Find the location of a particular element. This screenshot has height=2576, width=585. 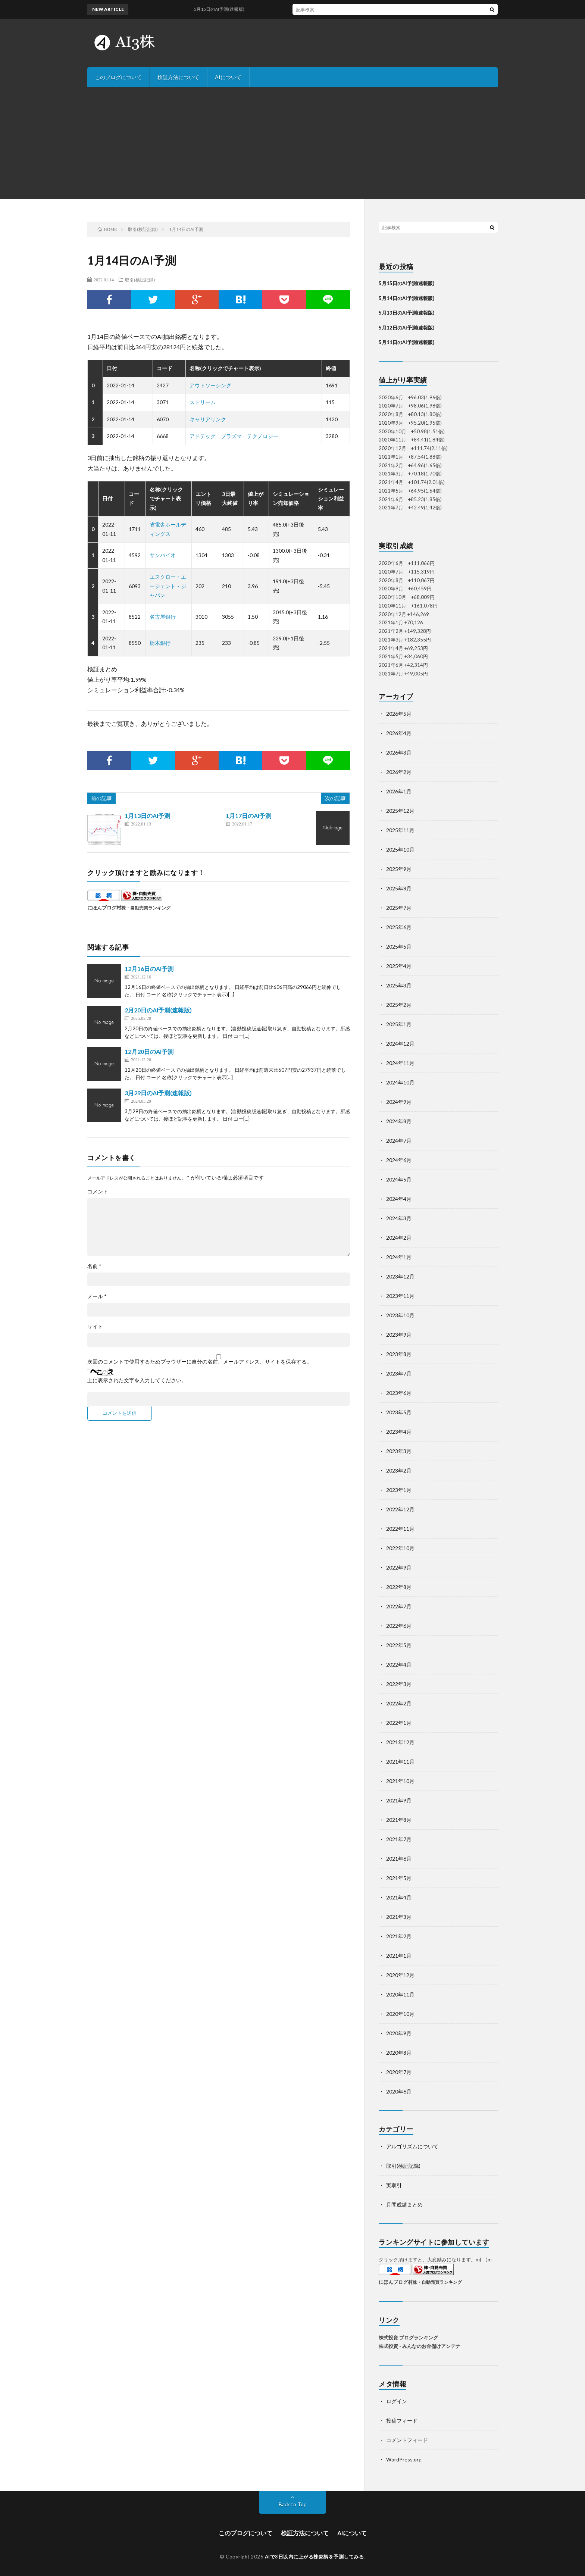

2021年7月 is located at coordinates (399, 1839).